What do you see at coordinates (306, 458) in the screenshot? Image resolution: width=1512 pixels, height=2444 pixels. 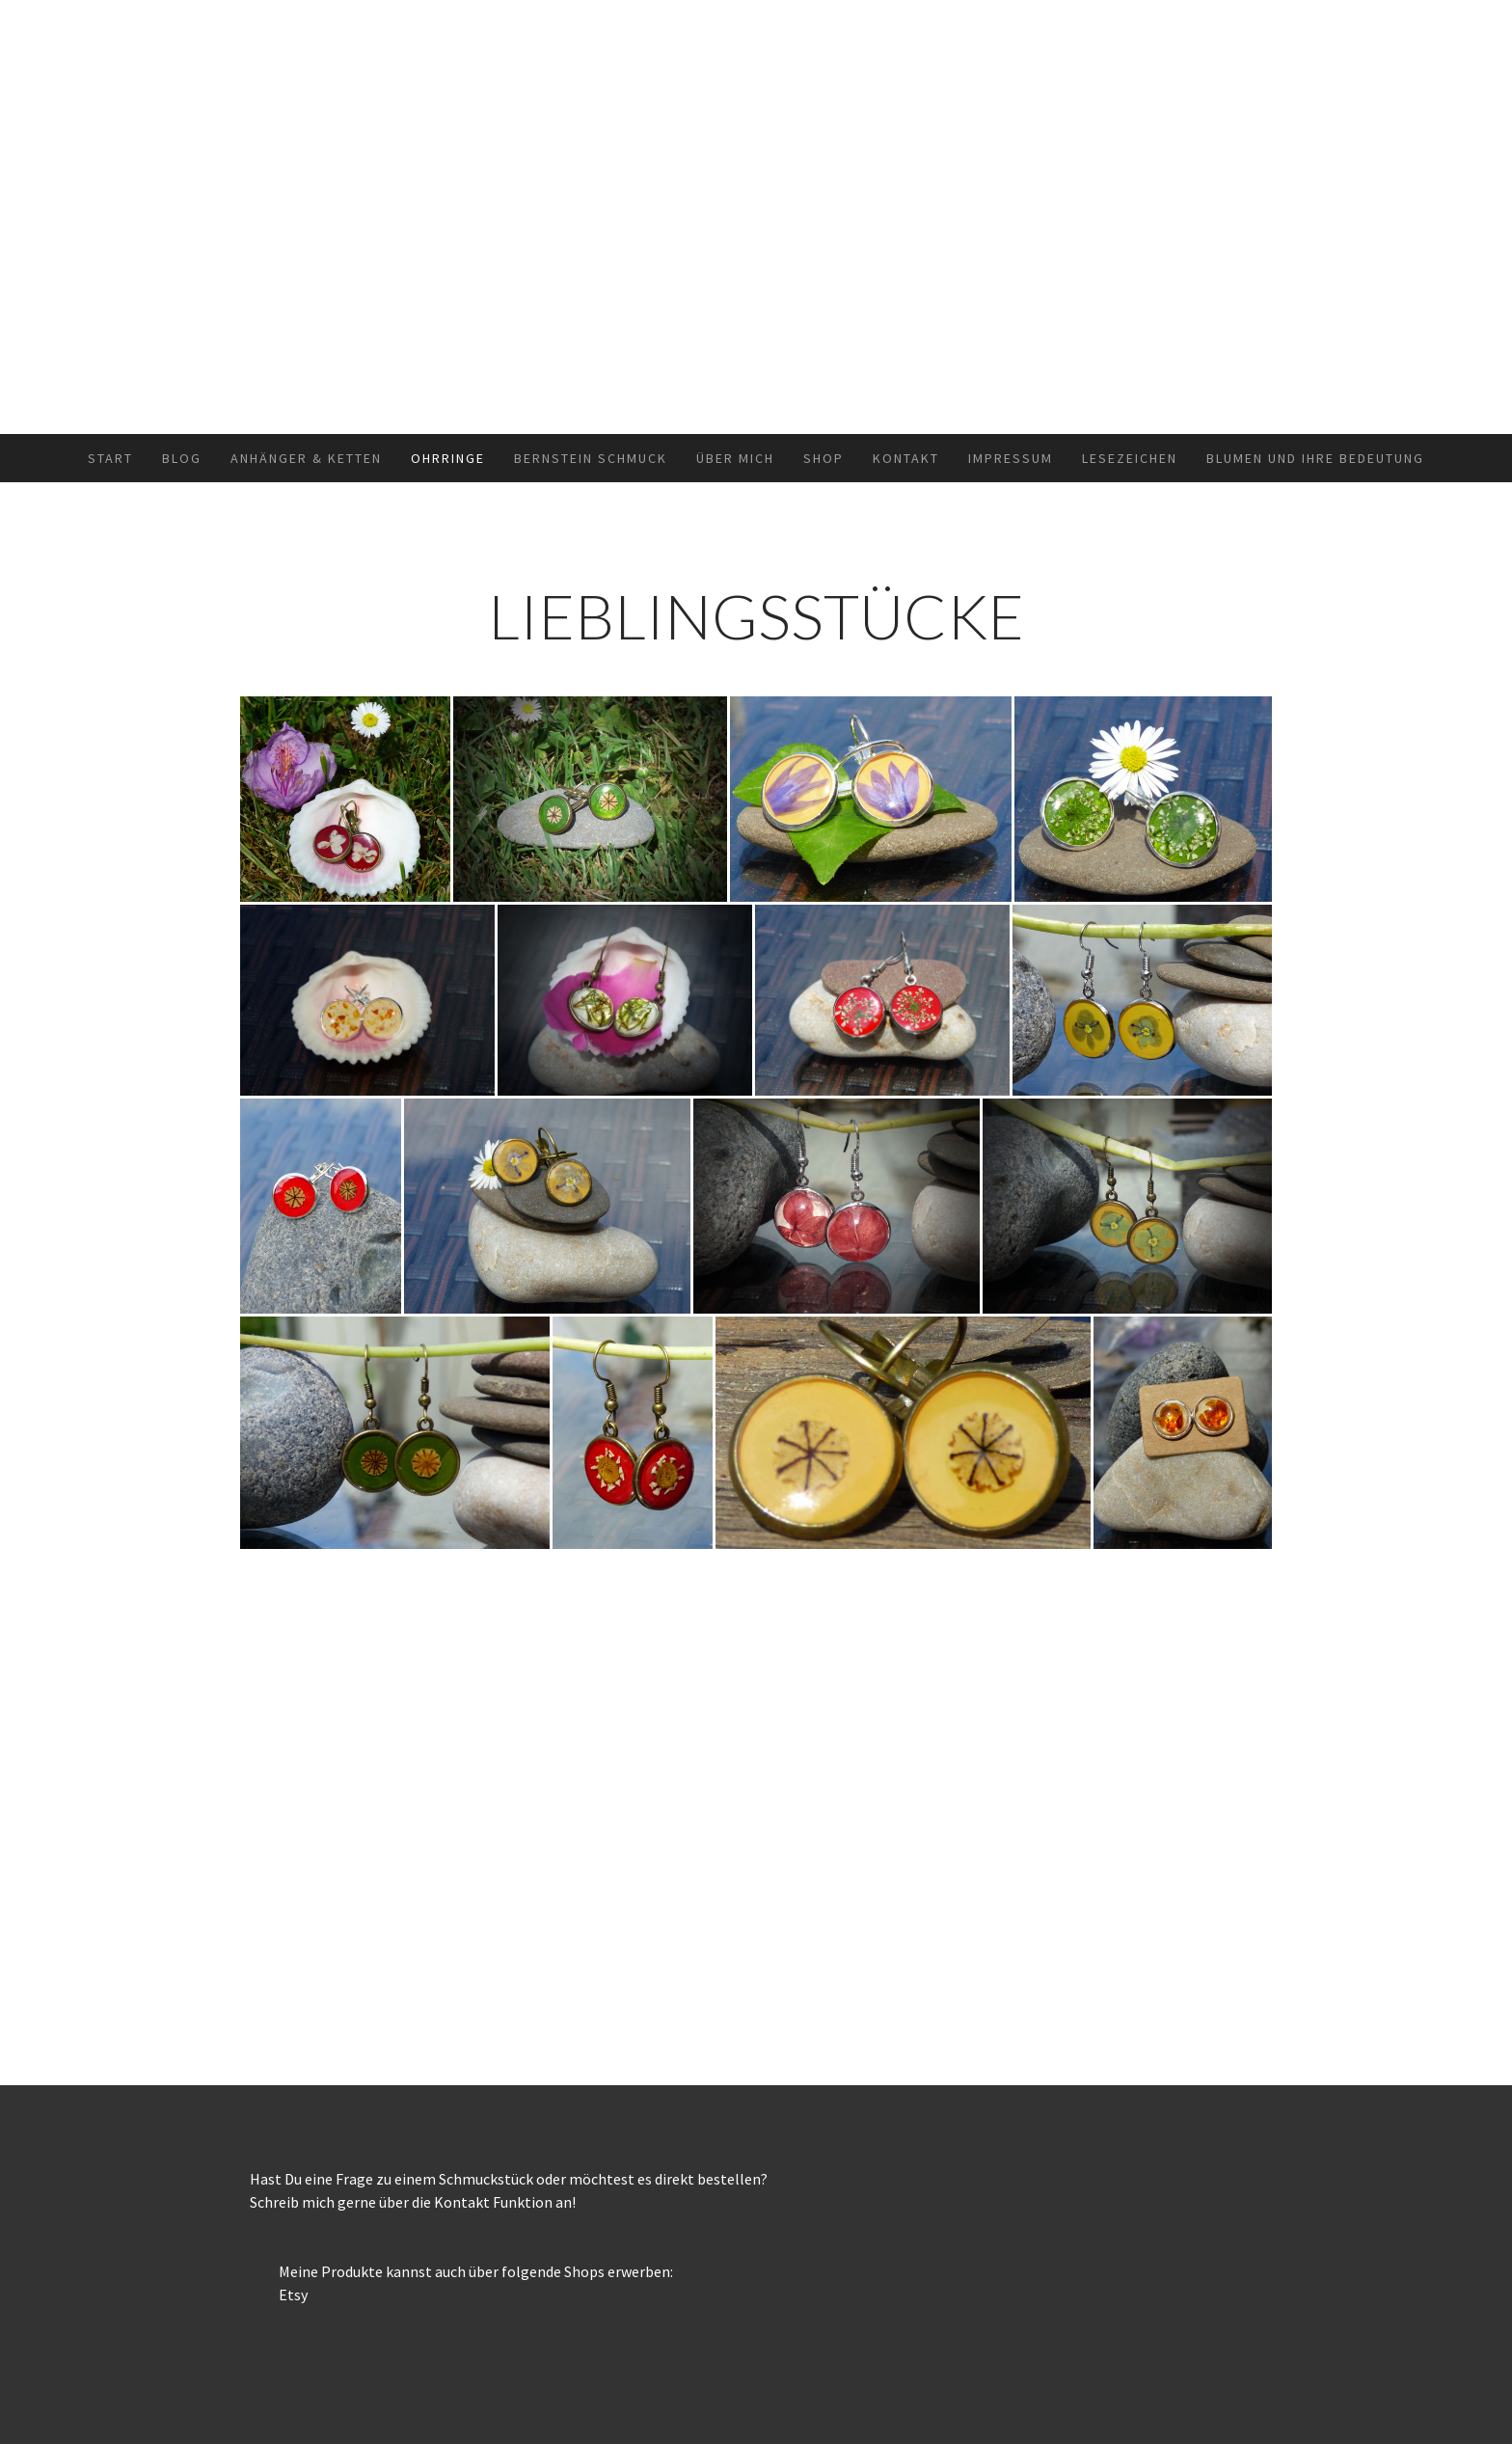 I see `Anhänger & Ketten` at bounding box center [306, 458].